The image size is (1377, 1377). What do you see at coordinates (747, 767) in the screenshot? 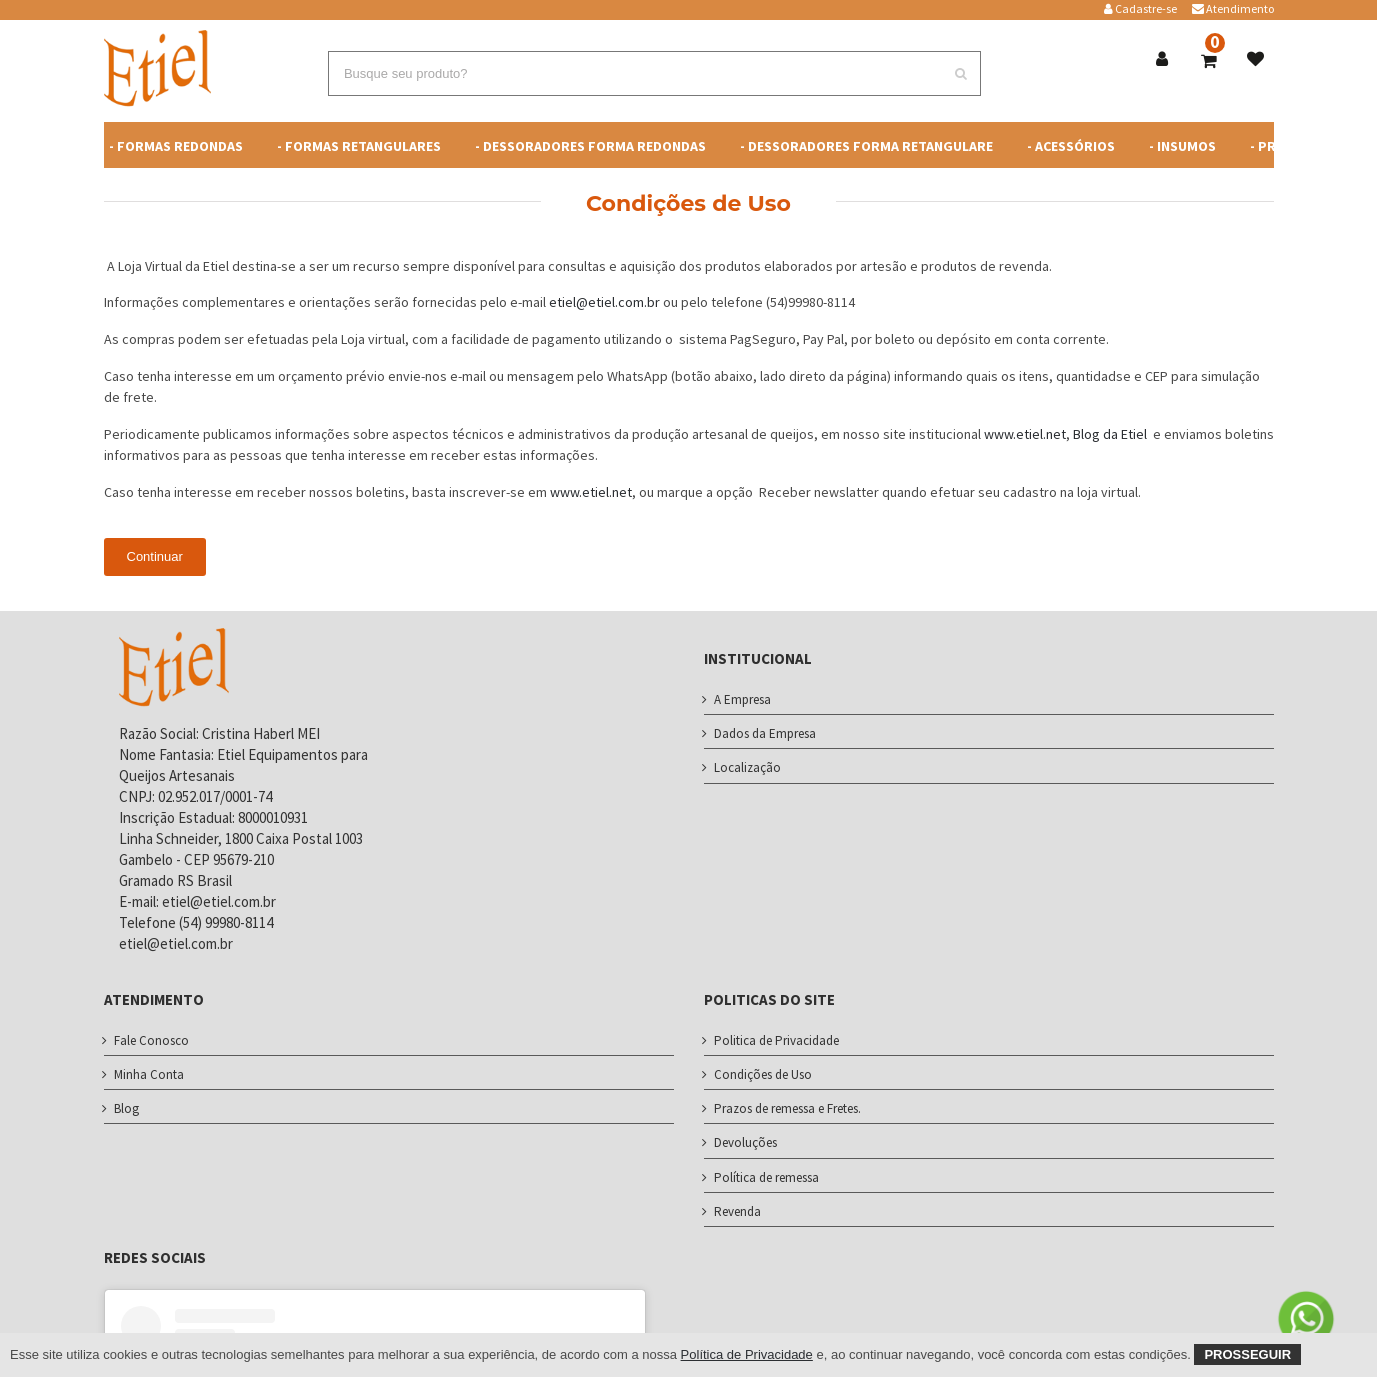
I see `Localização` at bounding box center [747, 767].